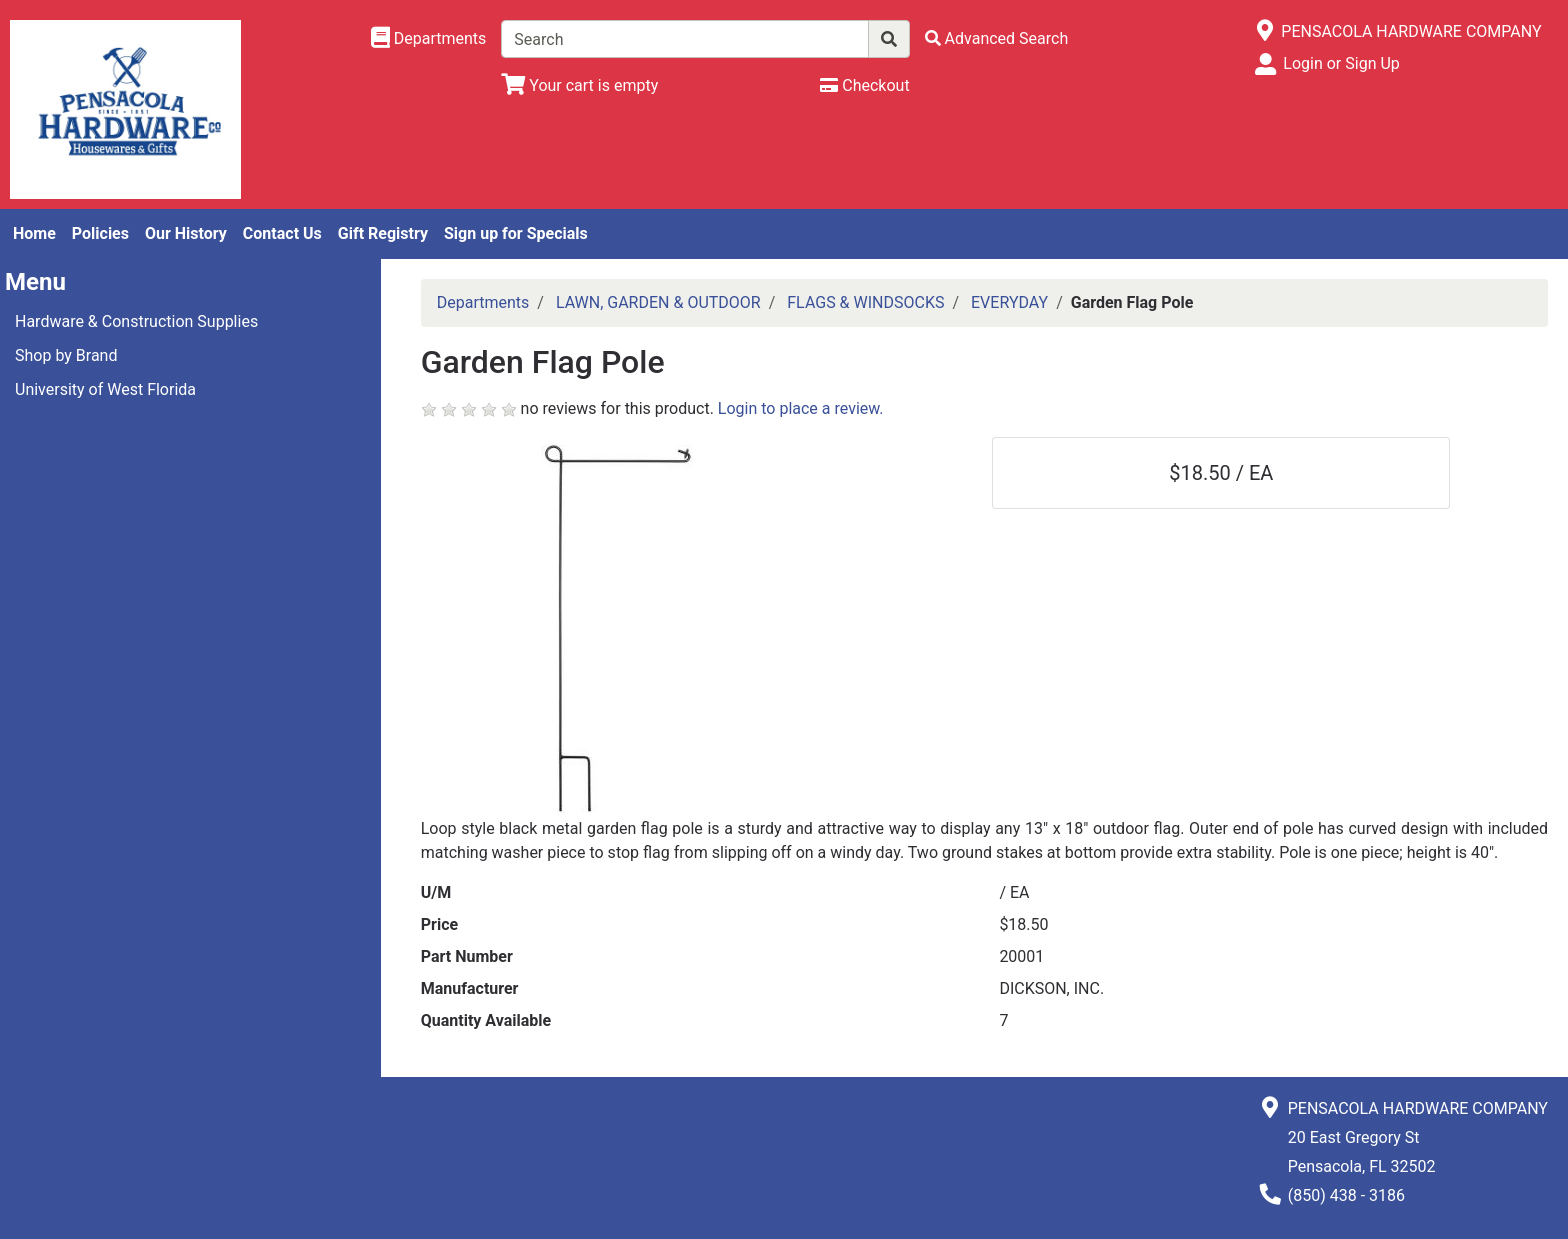 This screenshot has height=1239, width=1568. What do you see at coordinates (658, 302) in the screenshot?
I see `LAWN, GARDEN & OUTDOOR` at bounding box center [658, 302].